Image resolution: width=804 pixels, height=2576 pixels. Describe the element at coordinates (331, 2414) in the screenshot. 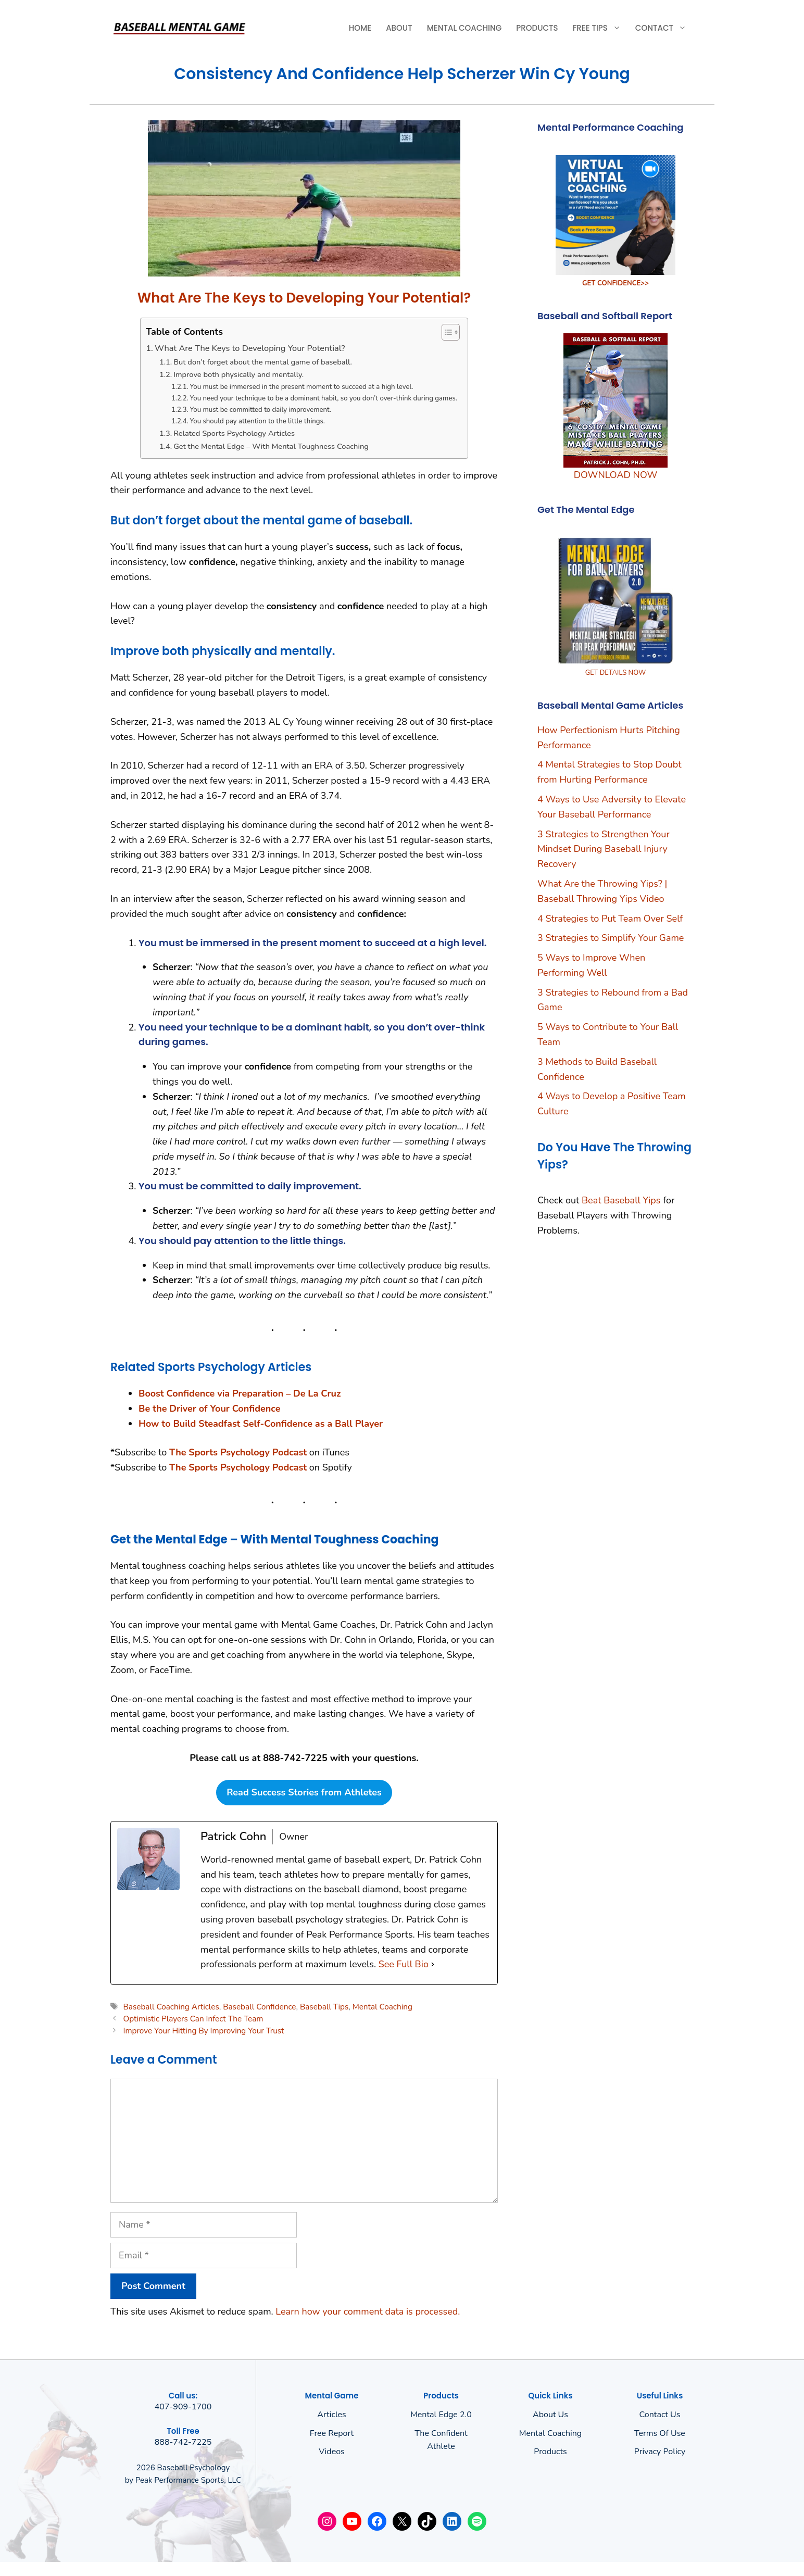

I see `Articles` at that location.